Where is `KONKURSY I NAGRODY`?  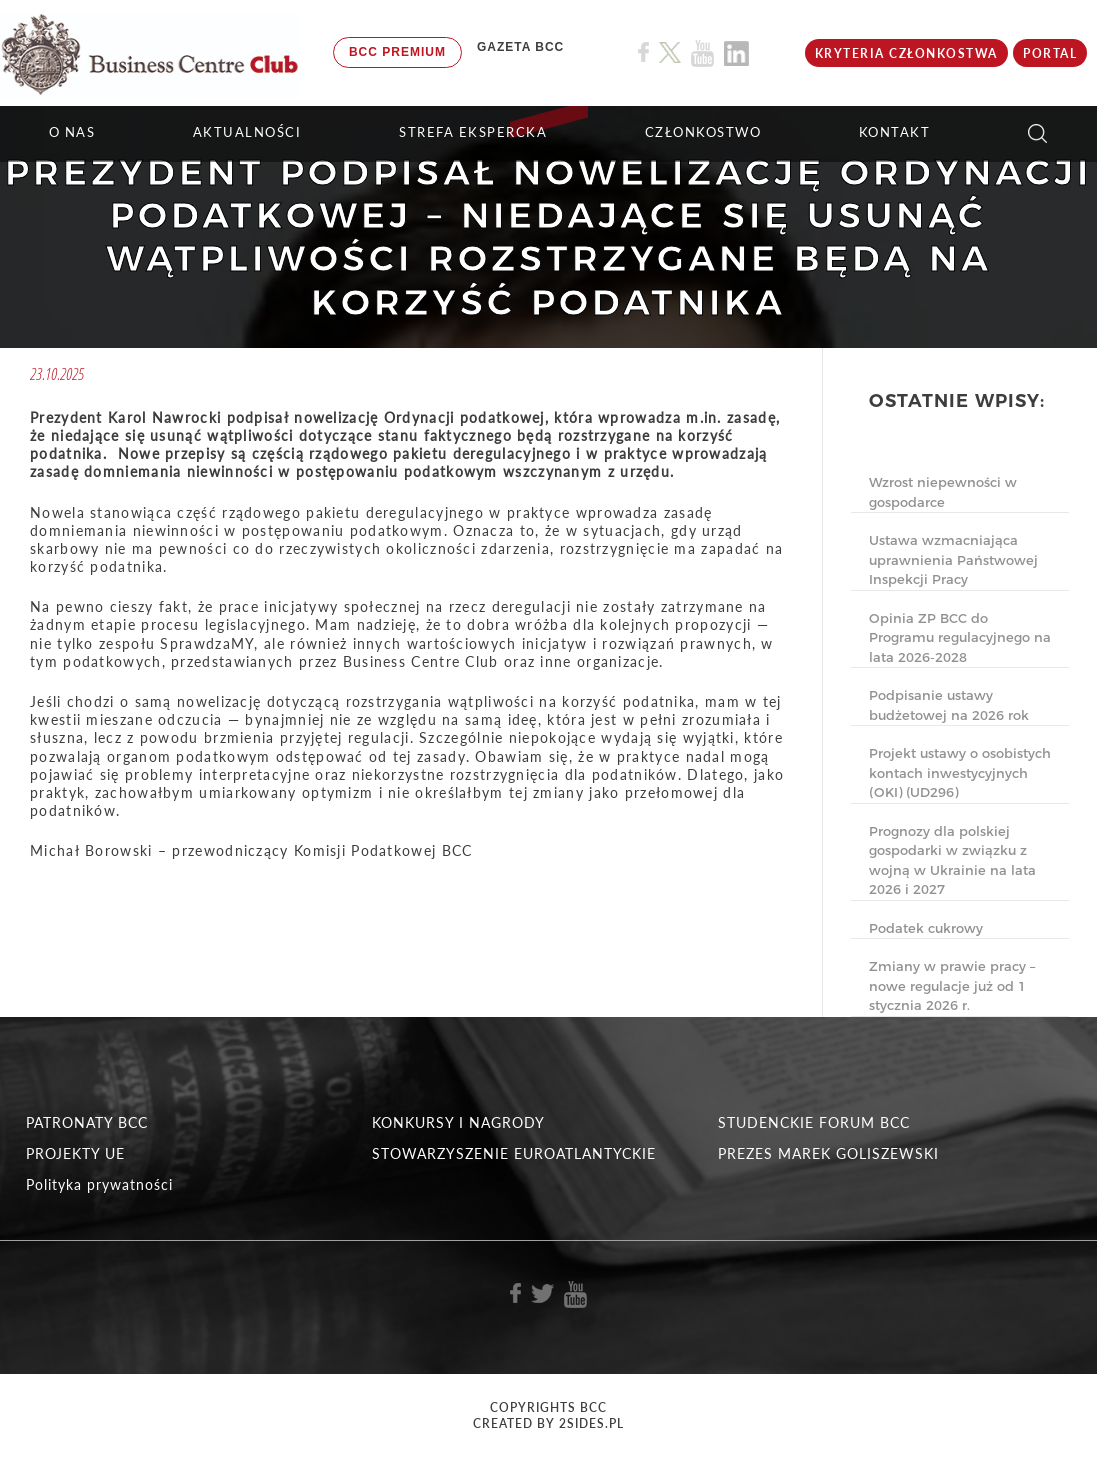 KONKURSY I NAGRODY is located at coordinates (458, 1122).